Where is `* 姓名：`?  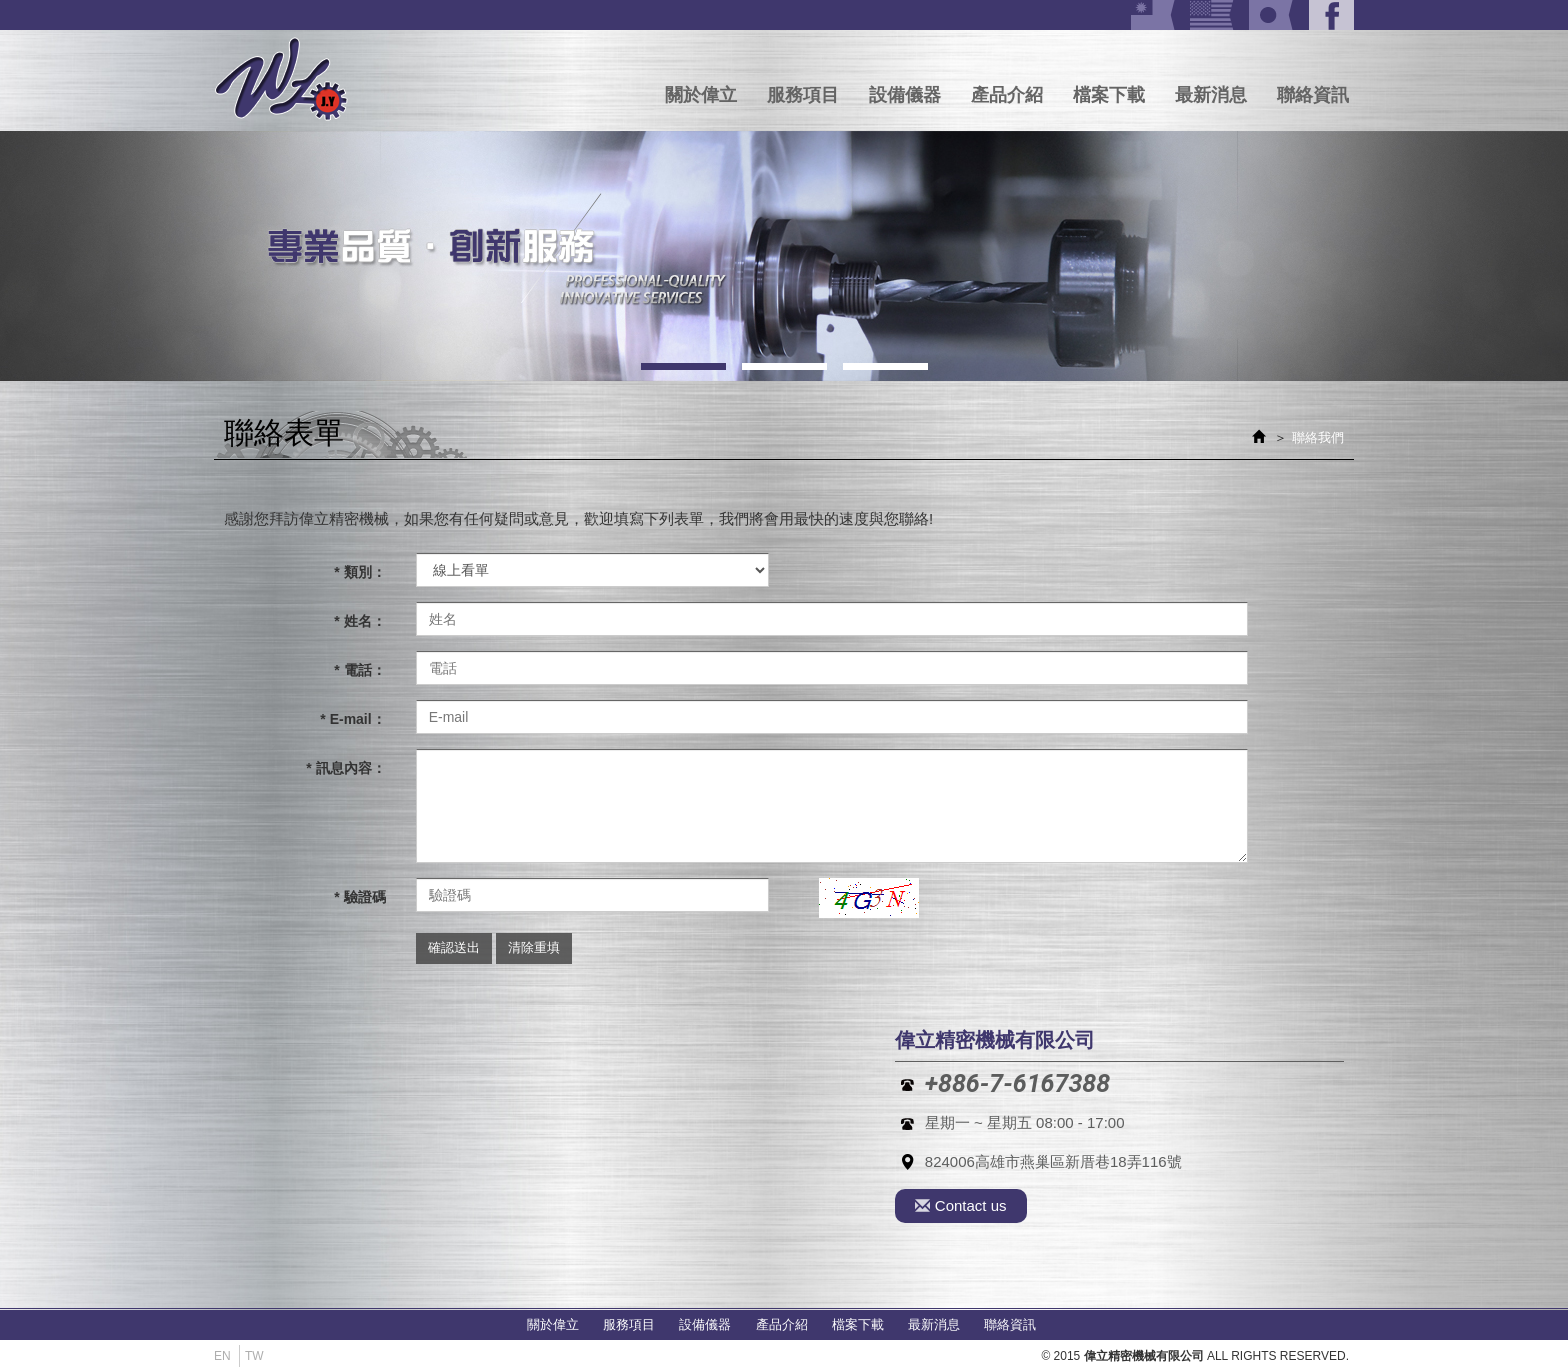
* 姓名： is located at coordinates (359, 621).